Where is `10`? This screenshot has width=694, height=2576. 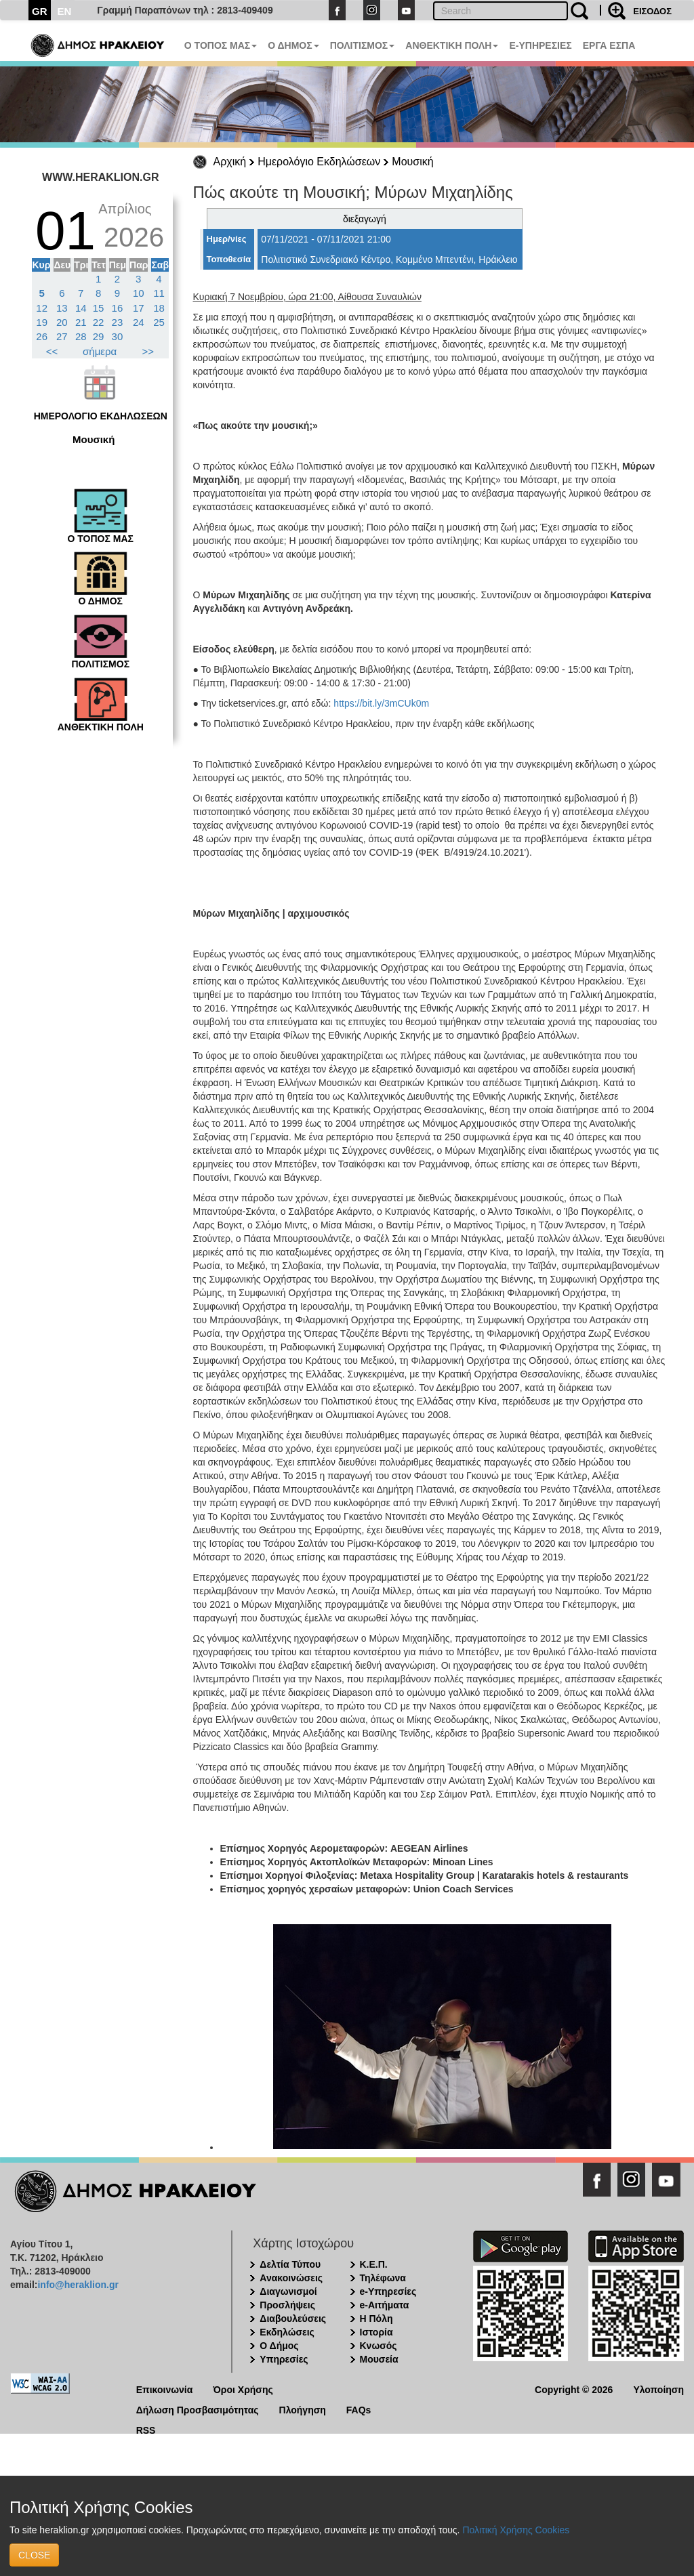
10 is located at coordinates (138, 293).